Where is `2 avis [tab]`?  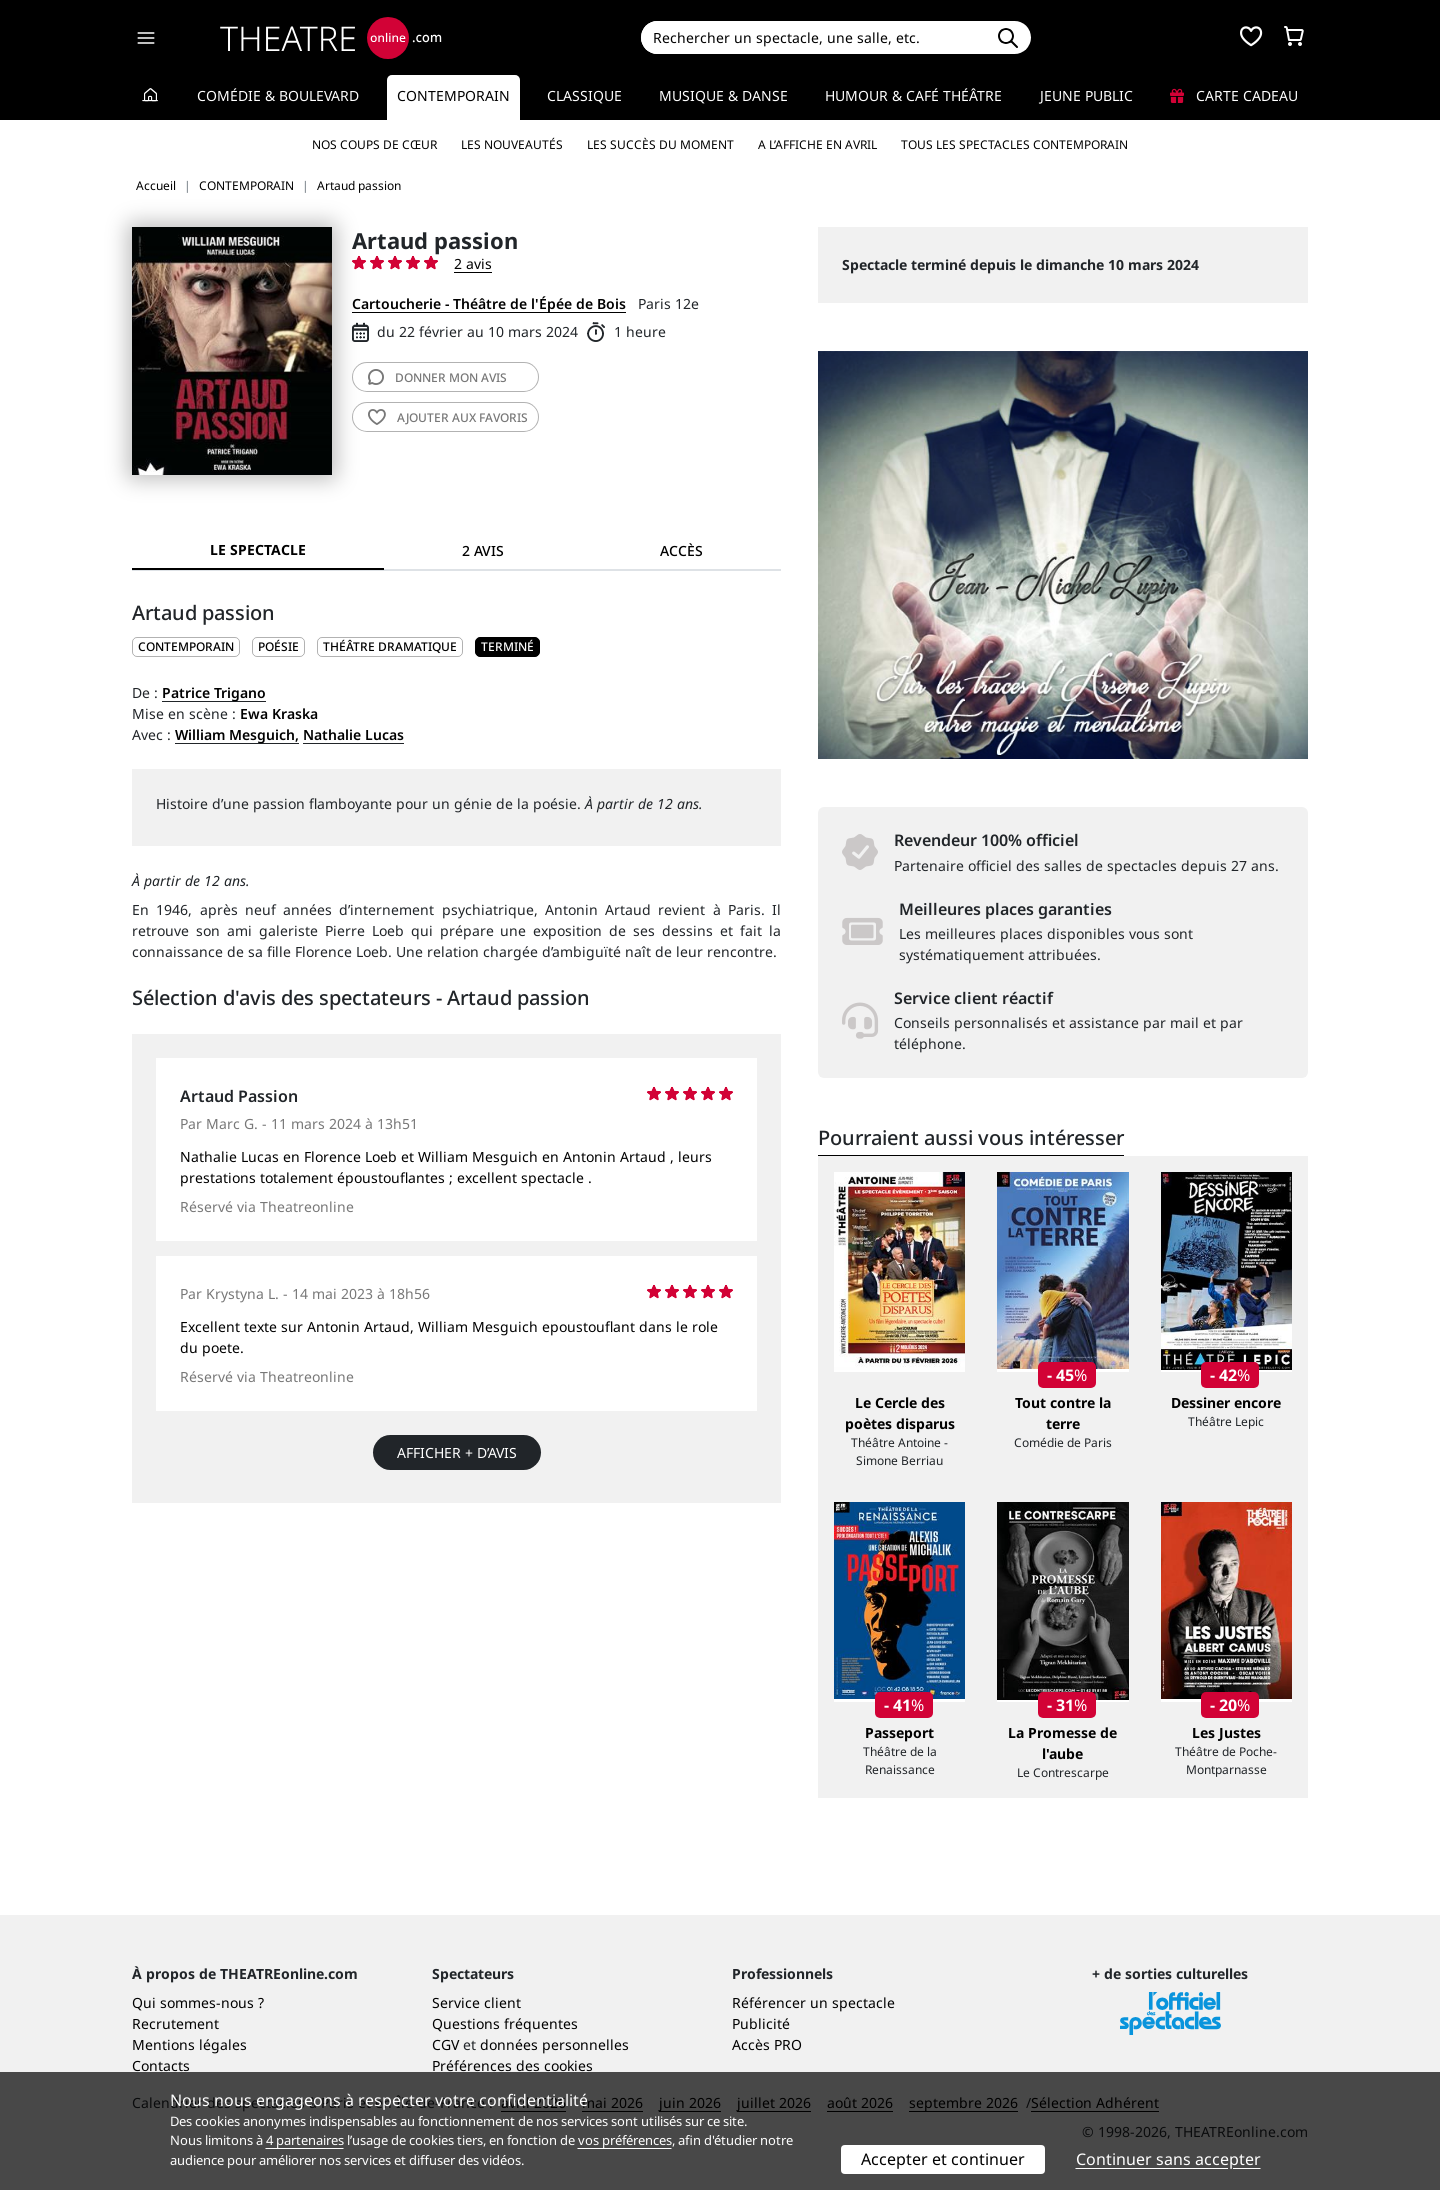 2 avis [tab] is located at coordinates (483, 550).